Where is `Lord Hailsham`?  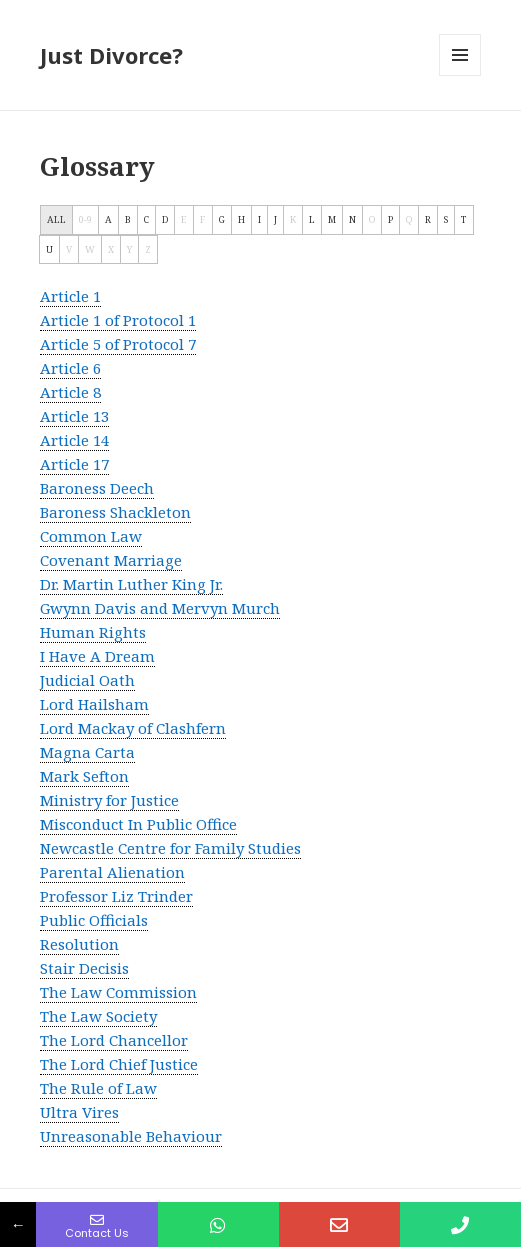
Lord Hailsham is located at coordinates (94, 704).